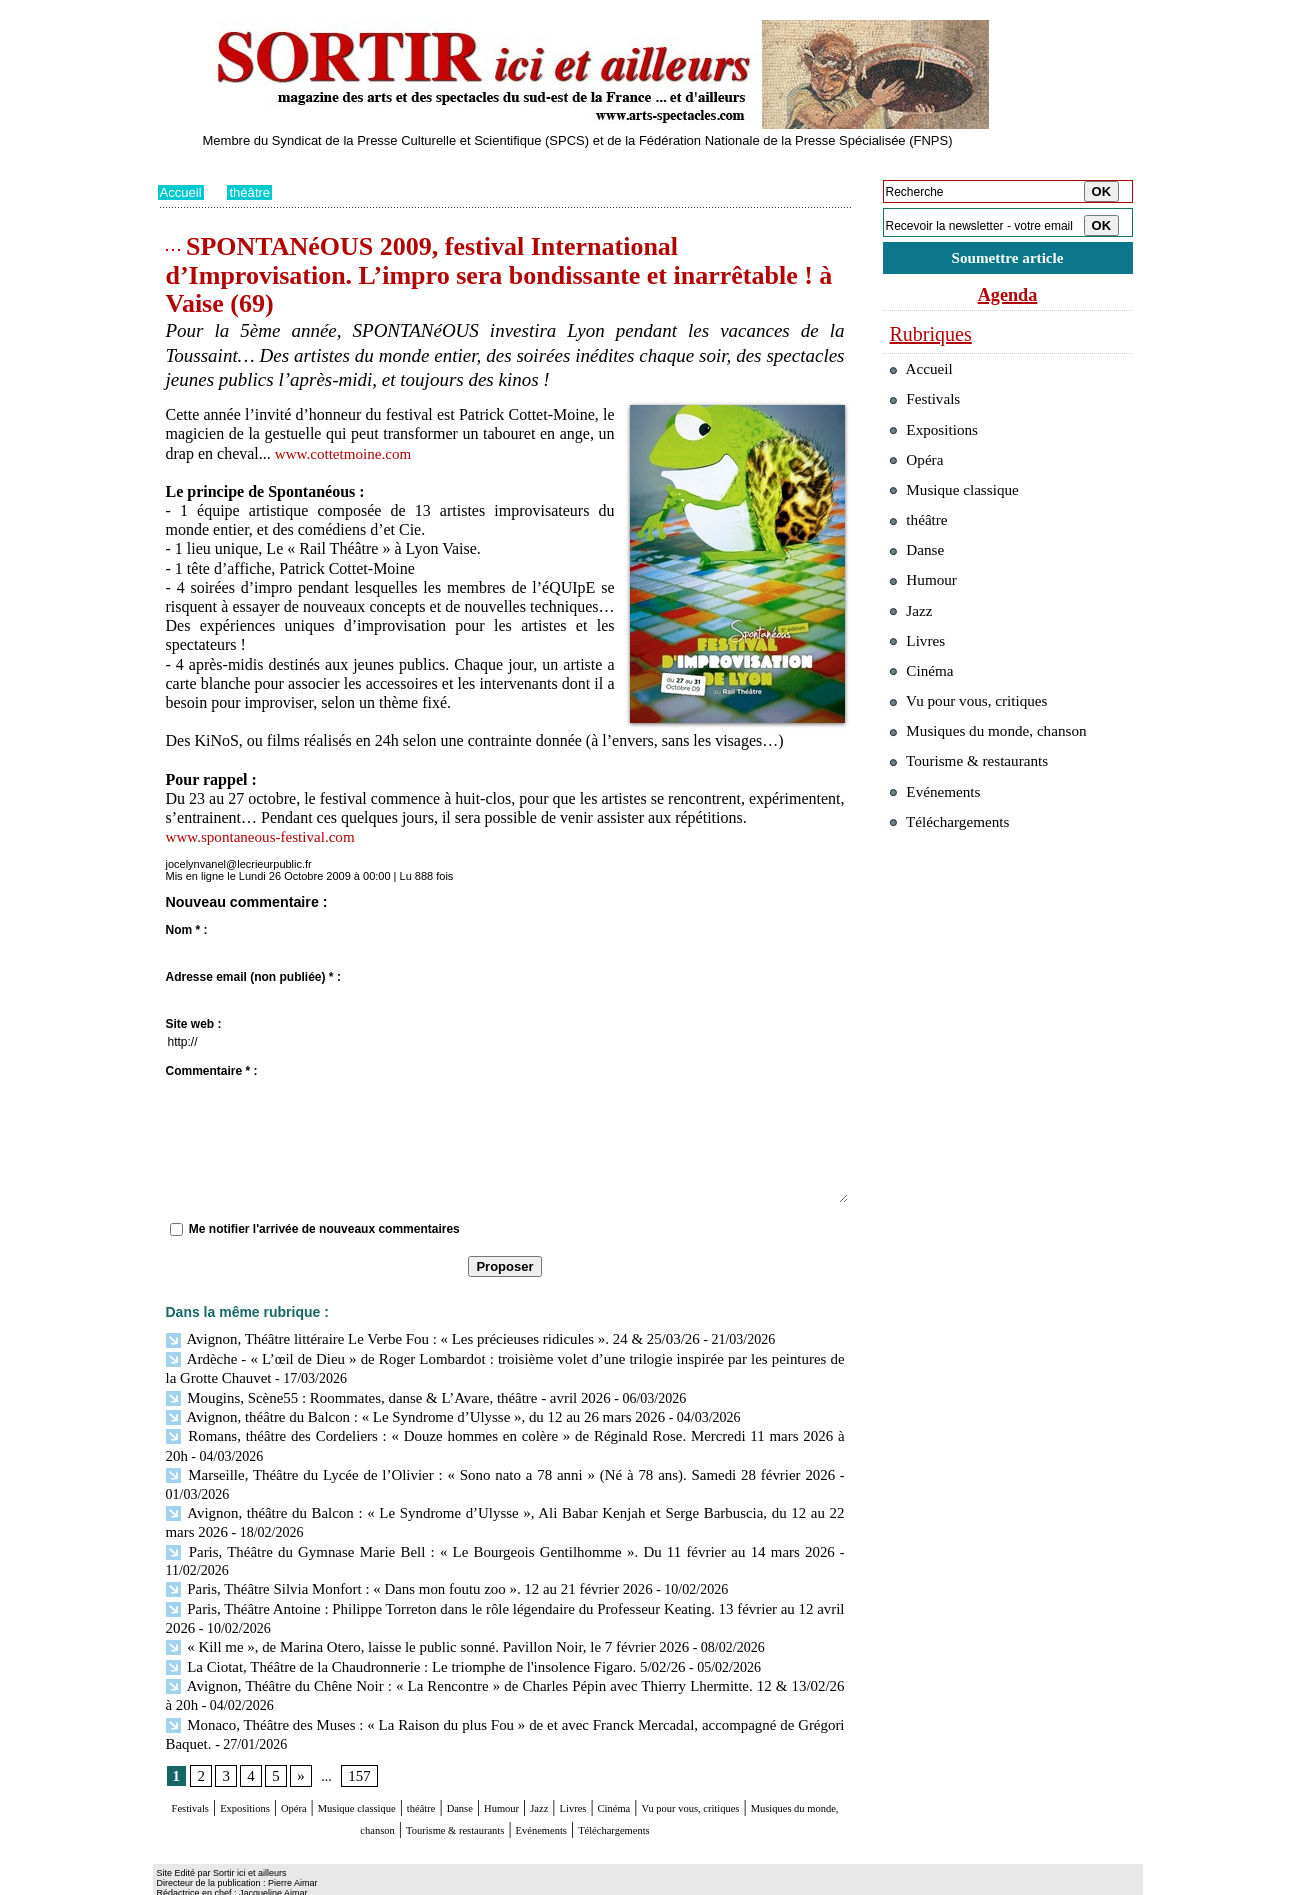 The image size is (1295, 1895). What do you see at coordinates (978, 748) in the screenshot?
I see `Vu pour vous, critiques` at bounding box center [978, 748].